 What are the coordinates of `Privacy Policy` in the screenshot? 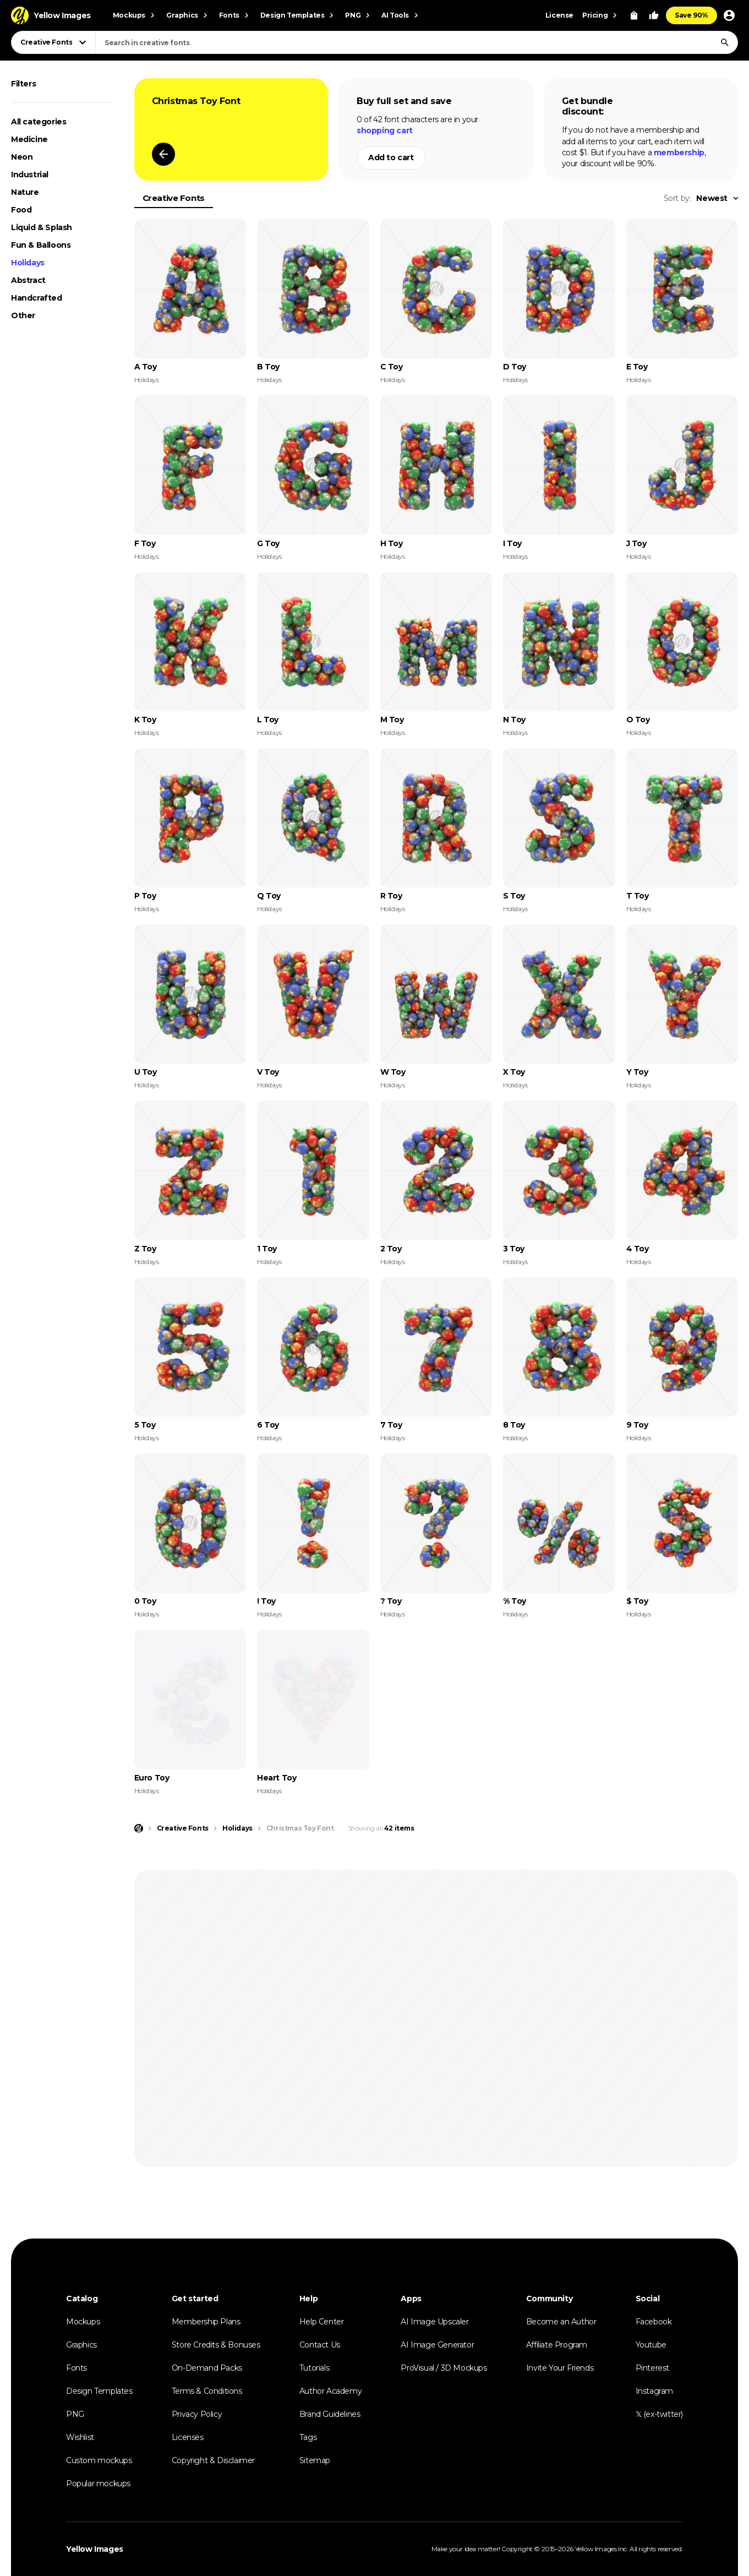 It's located at (197, 2414).